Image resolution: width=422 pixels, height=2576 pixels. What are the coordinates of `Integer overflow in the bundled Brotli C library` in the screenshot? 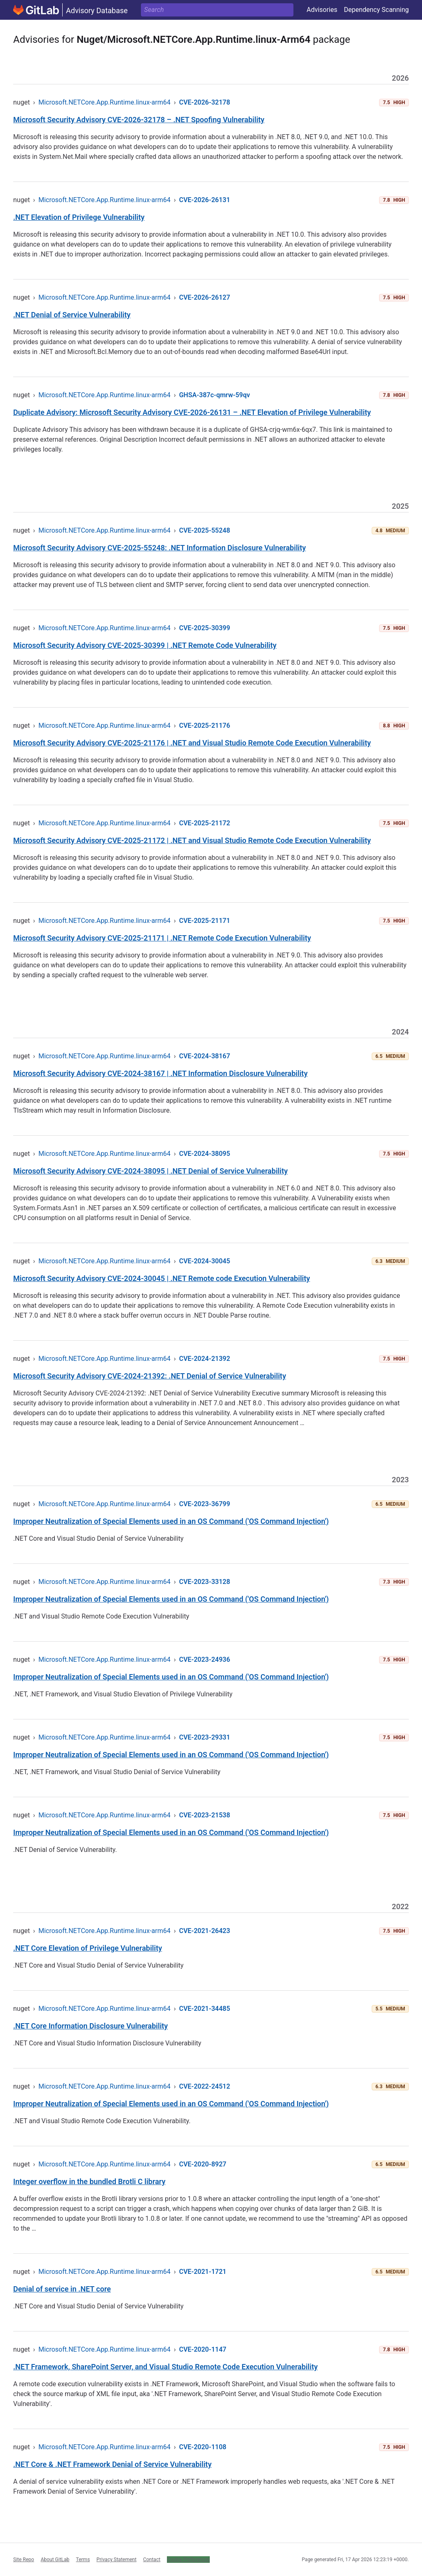 It's located at (89, 2181).